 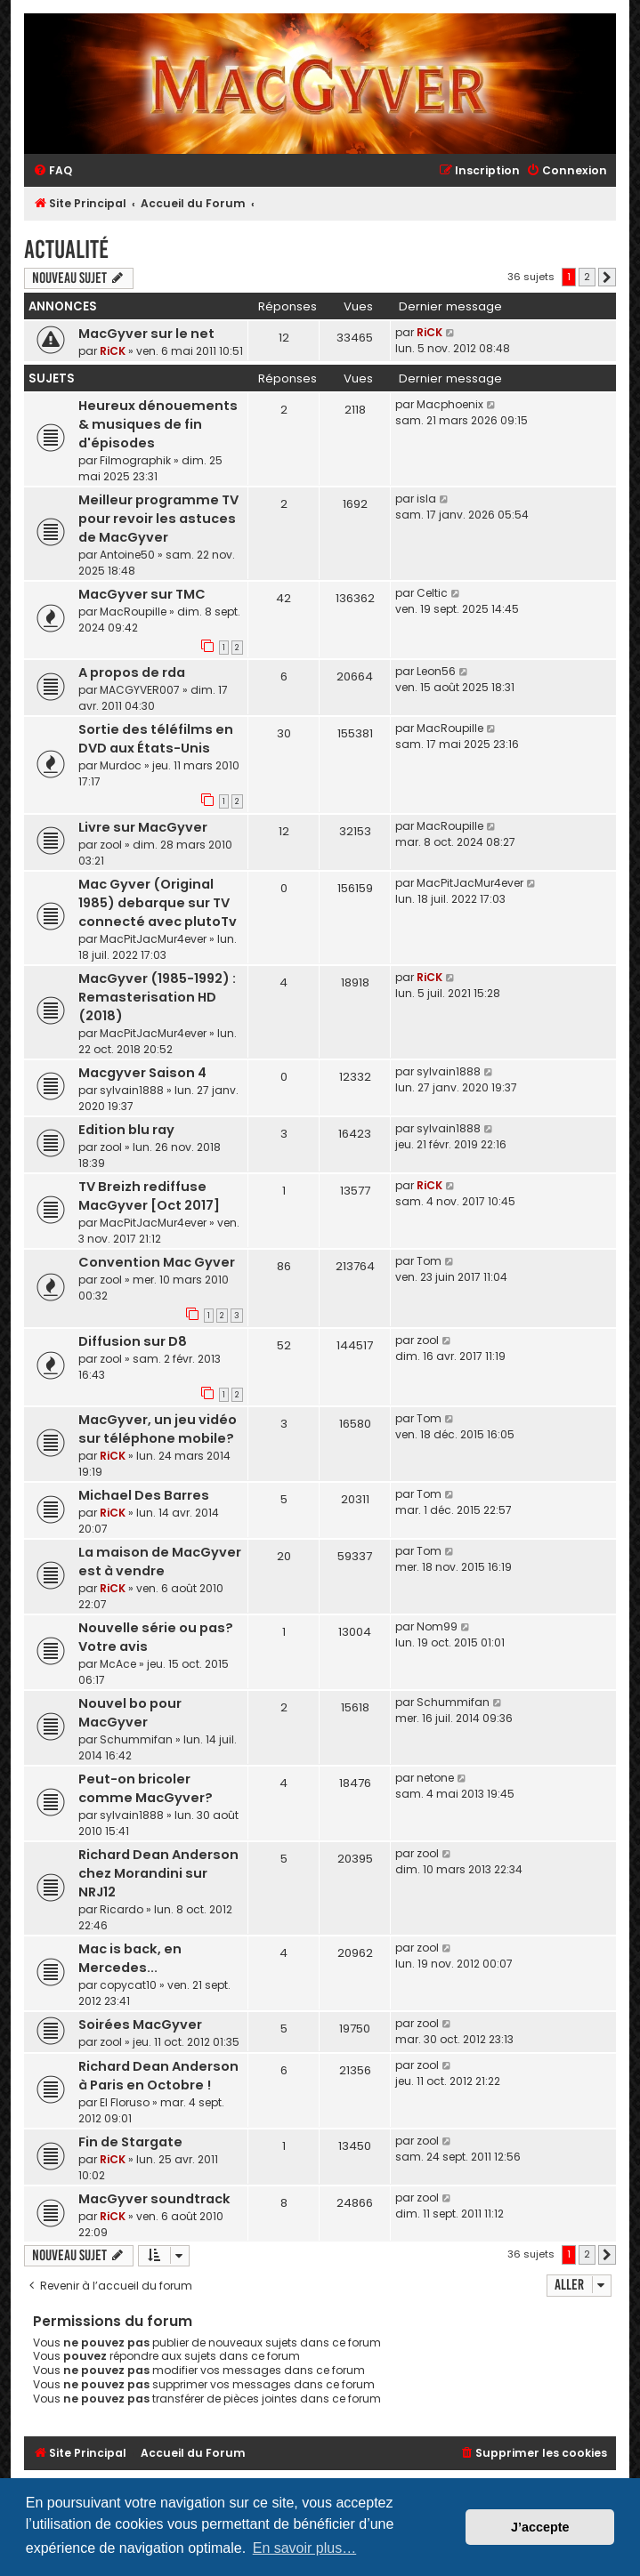 I want to click on El Floruso, so click(x=125, y=2102).